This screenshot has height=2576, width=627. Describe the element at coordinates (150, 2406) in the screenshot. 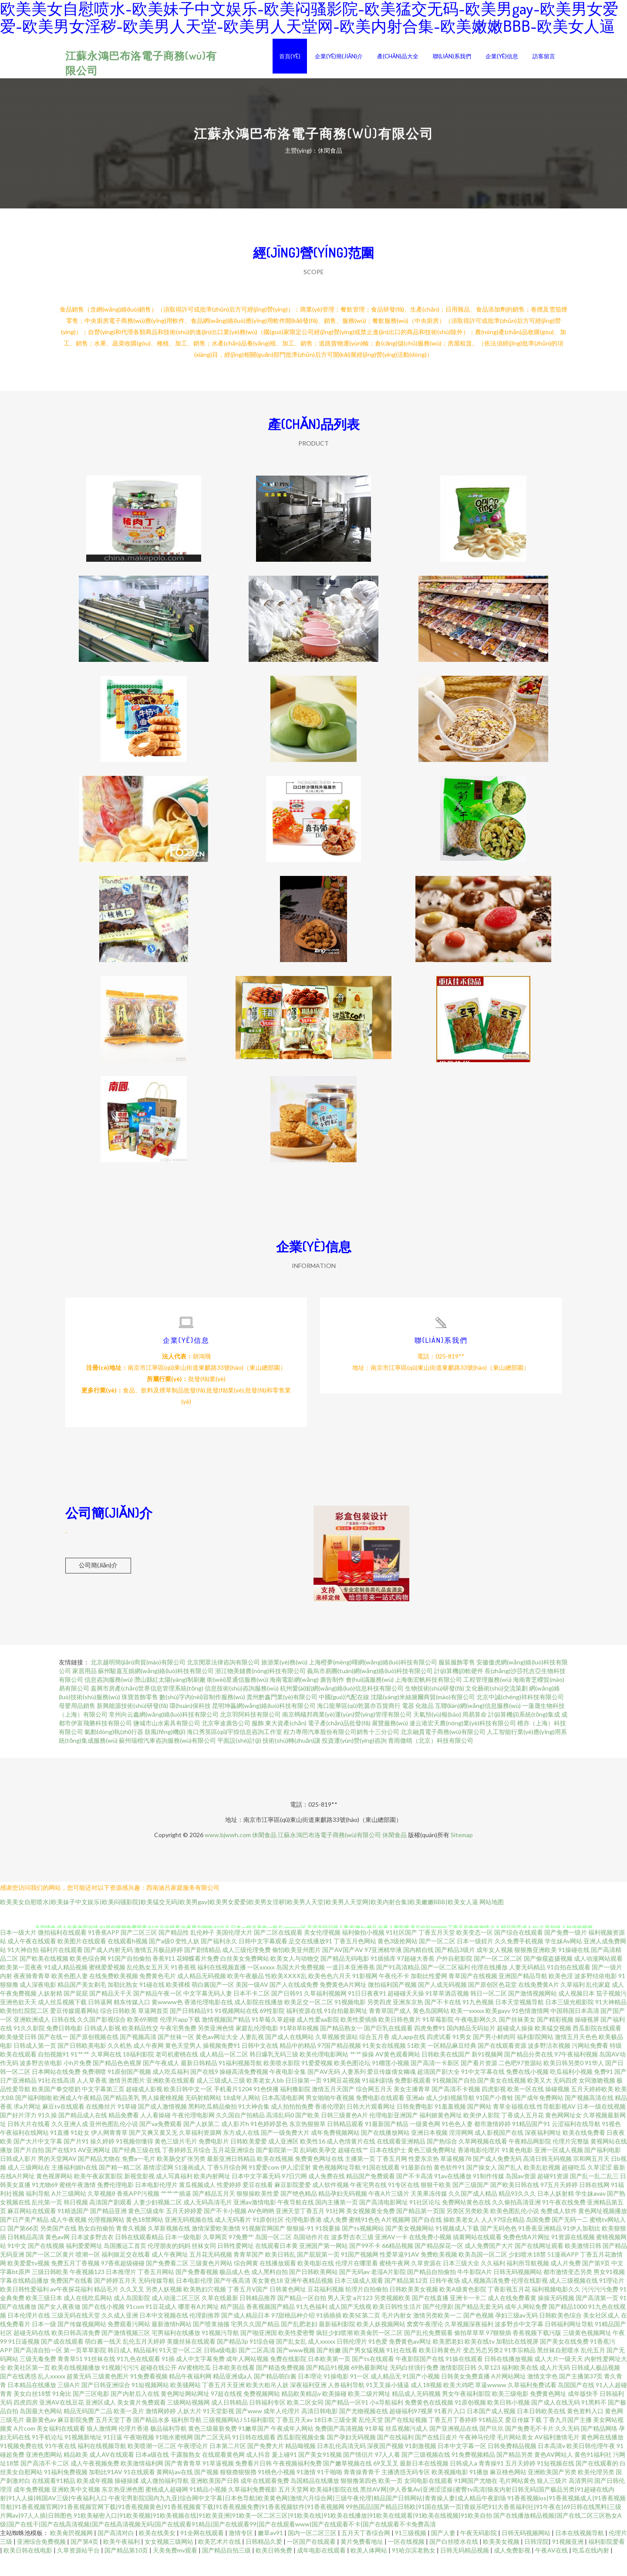

I see `91短视频网站` at that location.